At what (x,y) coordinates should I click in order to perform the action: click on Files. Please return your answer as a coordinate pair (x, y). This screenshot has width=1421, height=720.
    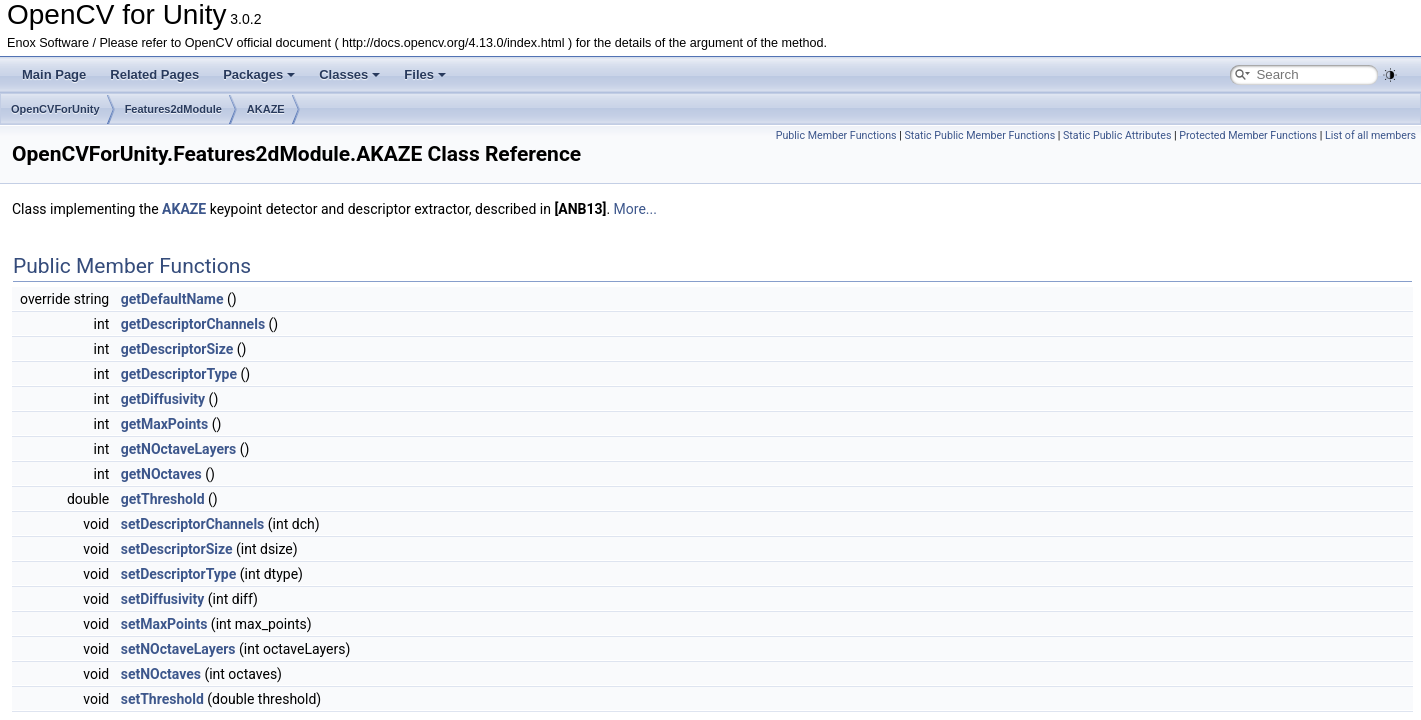
    Looking at the image, I should click on (425, 74).